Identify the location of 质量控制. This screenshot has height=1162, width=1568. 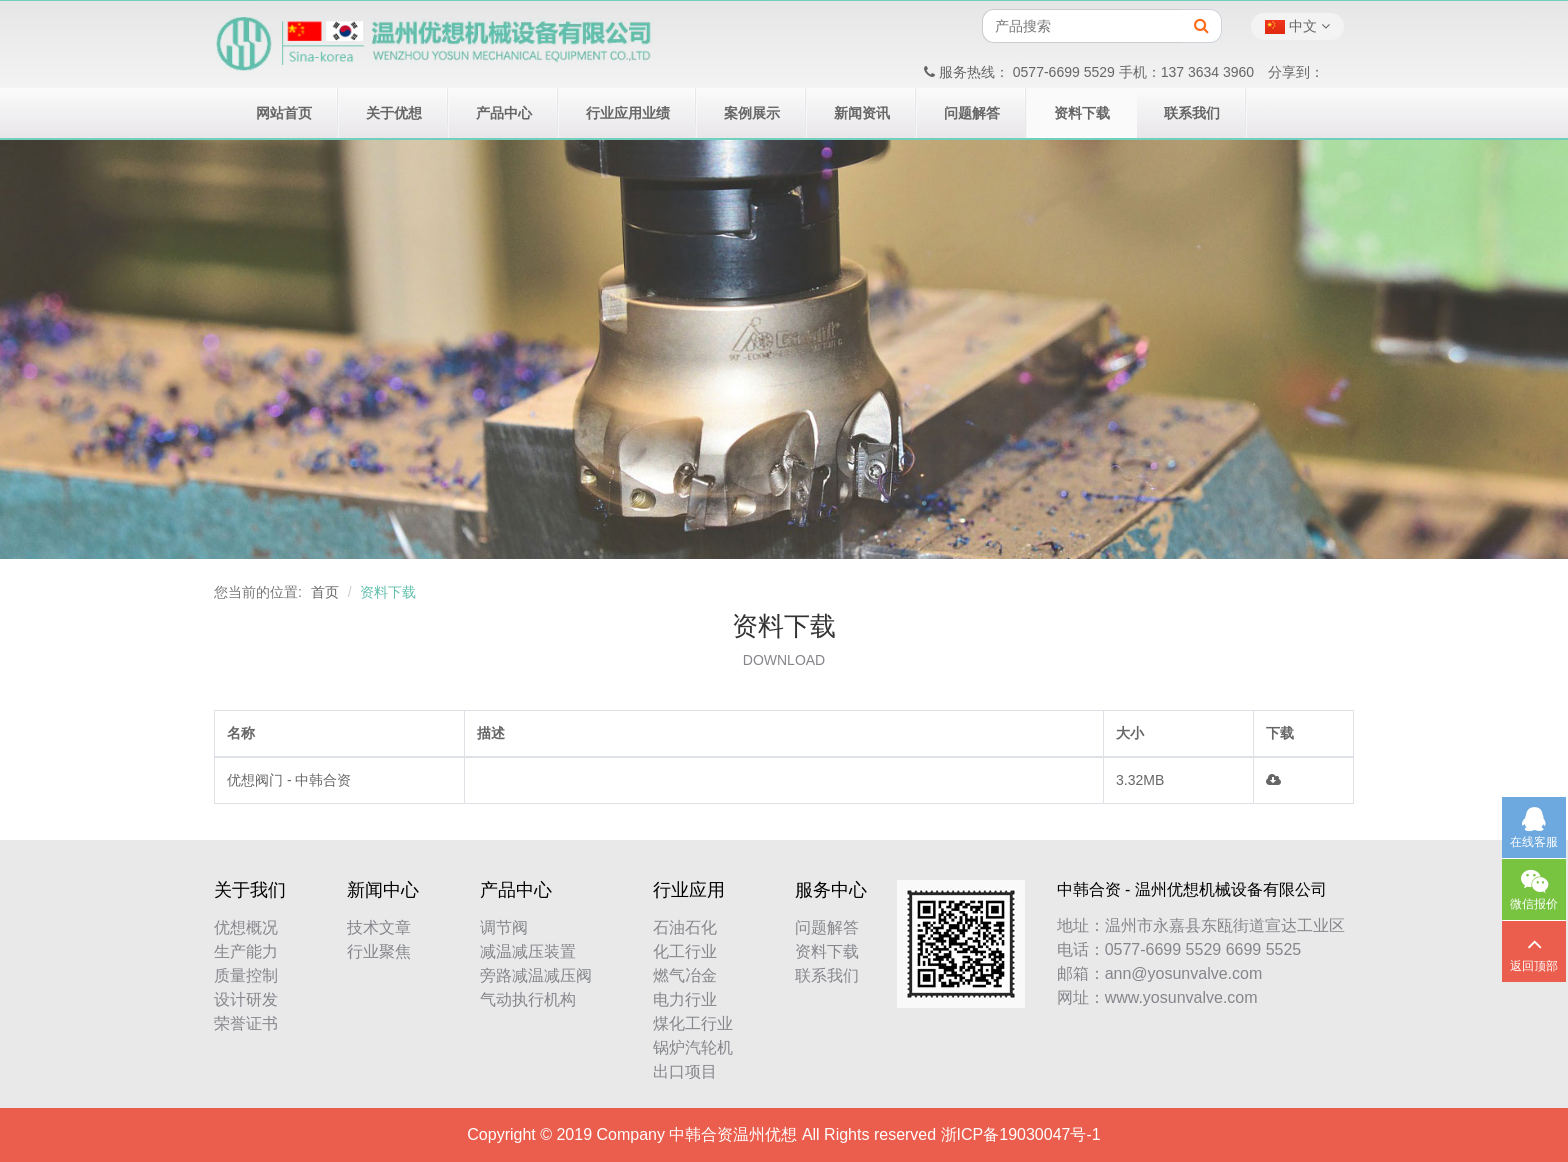
(246, 975).